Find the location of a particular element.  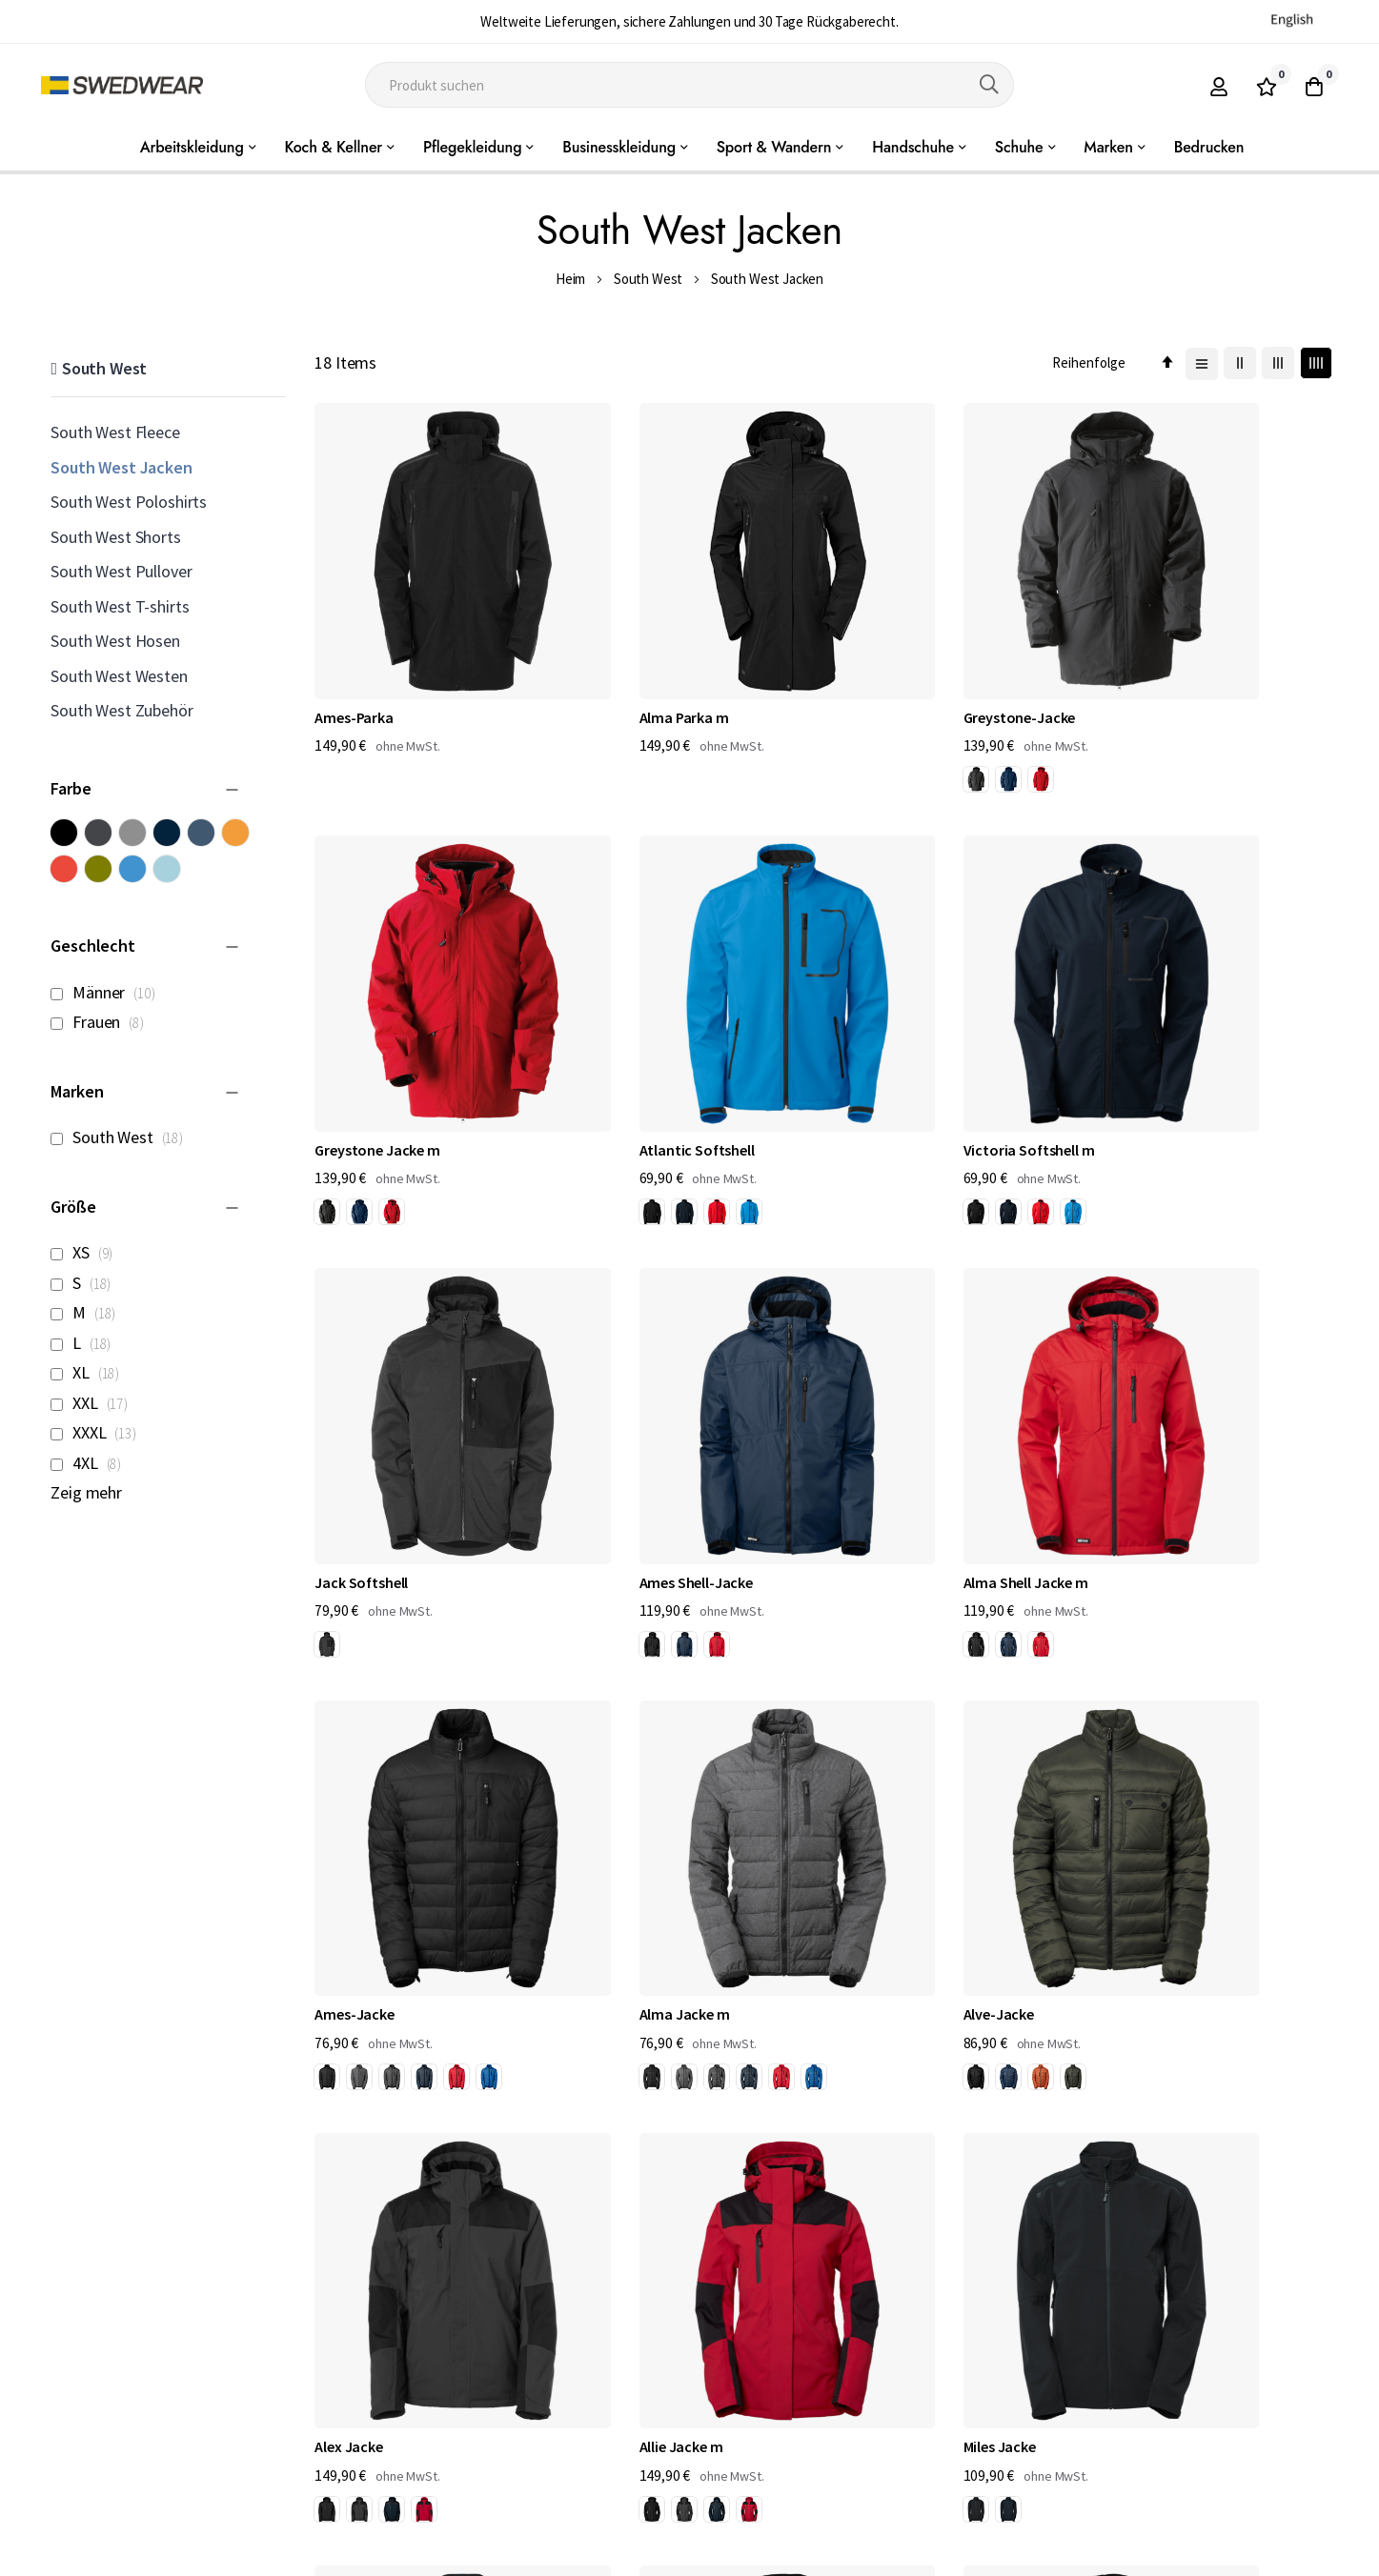

South West Shorts is located at coordinates (115, 537).